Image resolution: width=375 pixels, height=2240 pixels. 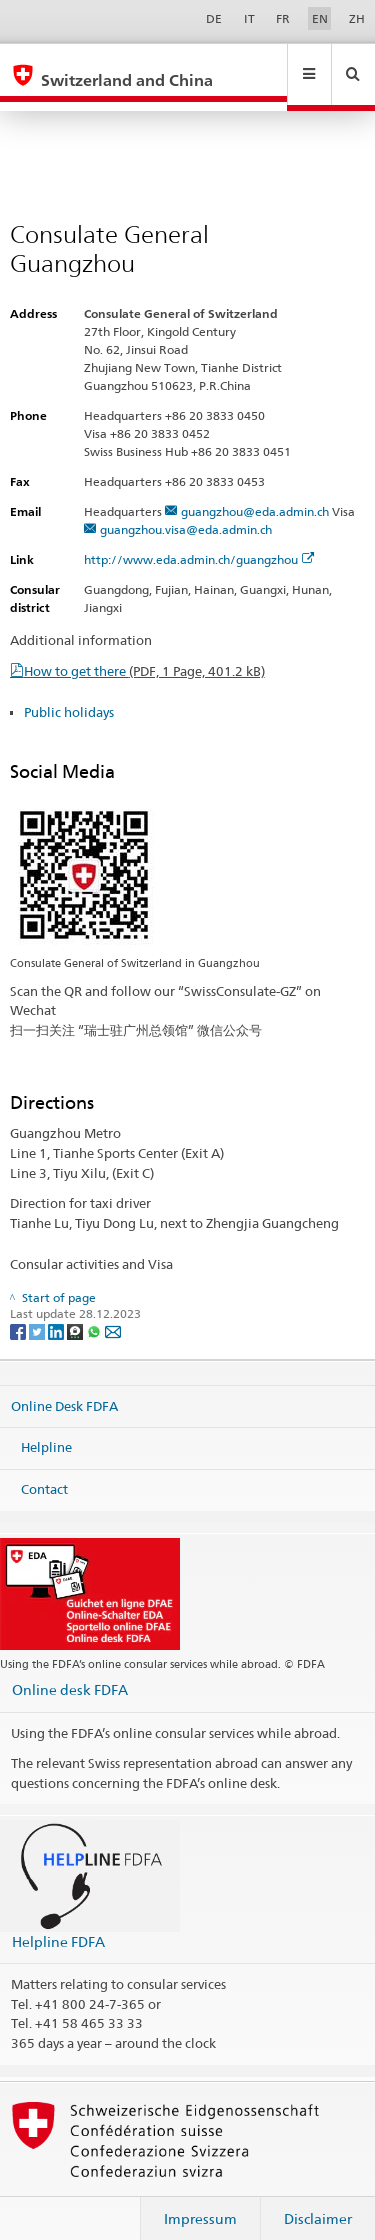 I want to click on guangzhou@eda.admin.ch, so click(x=255, y=492).